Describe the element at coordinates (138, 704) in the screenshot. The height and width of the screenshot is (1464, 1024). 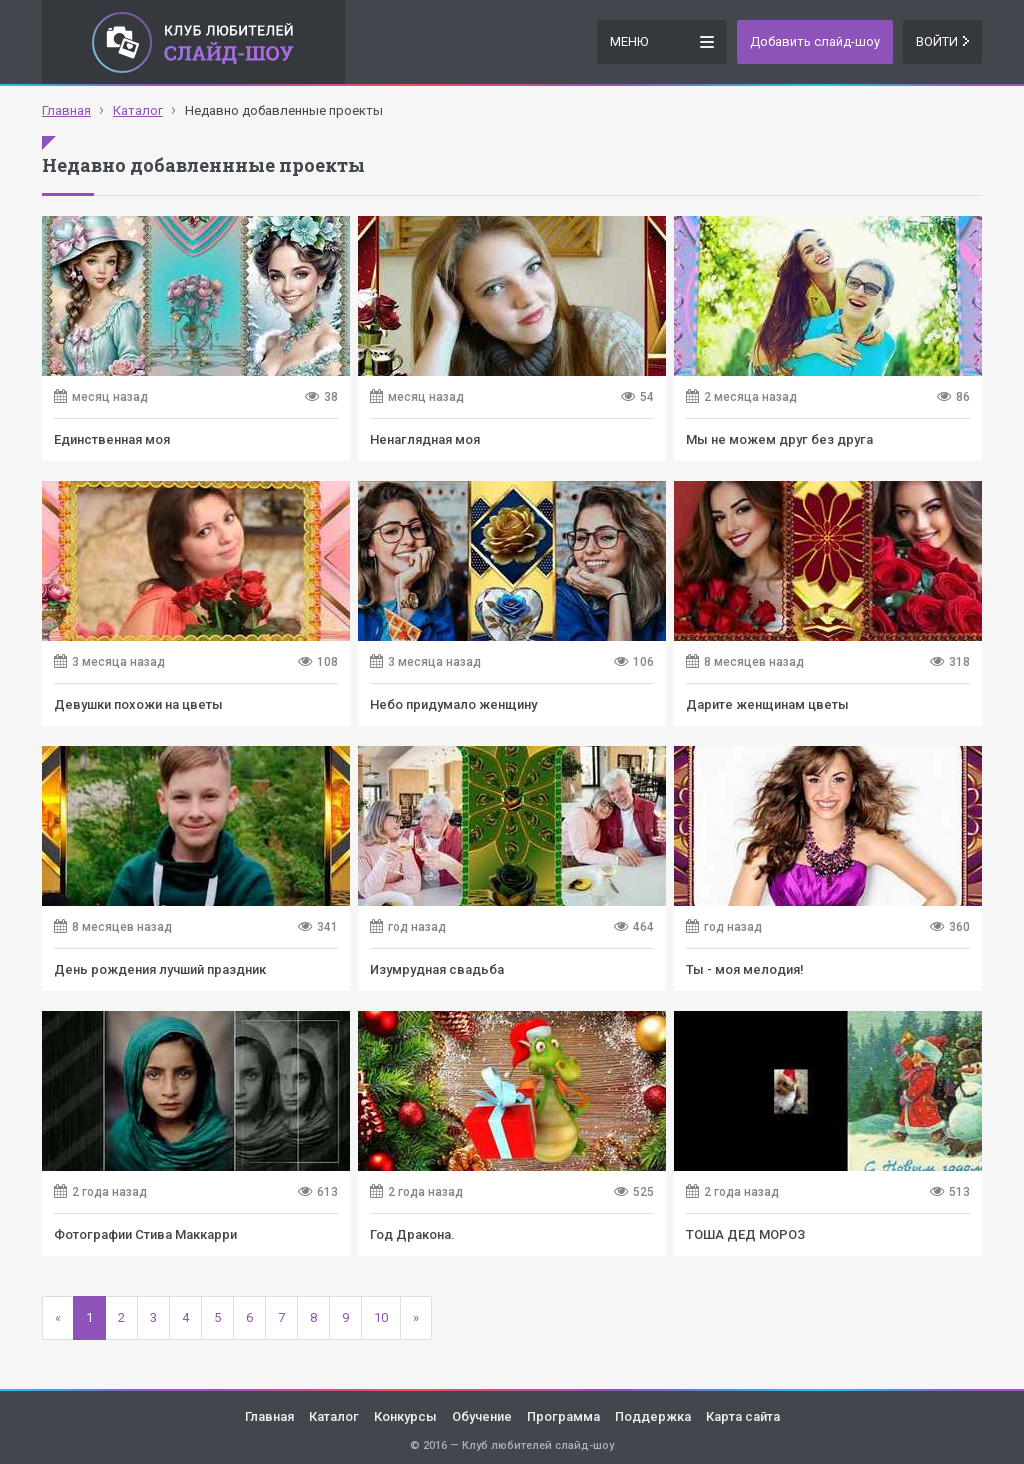
I see `Девушки похожи на цветы` at that location.